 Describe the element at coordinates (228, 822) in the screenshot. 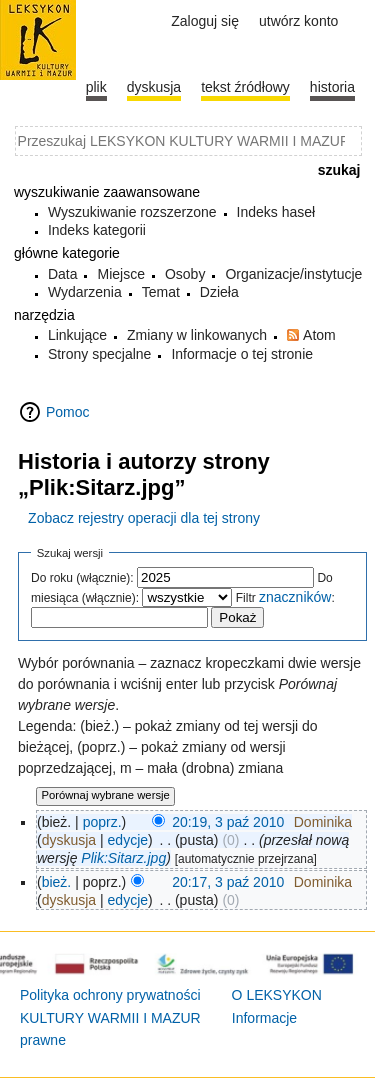

I see `20:19, 3 paź 2010` at that location.